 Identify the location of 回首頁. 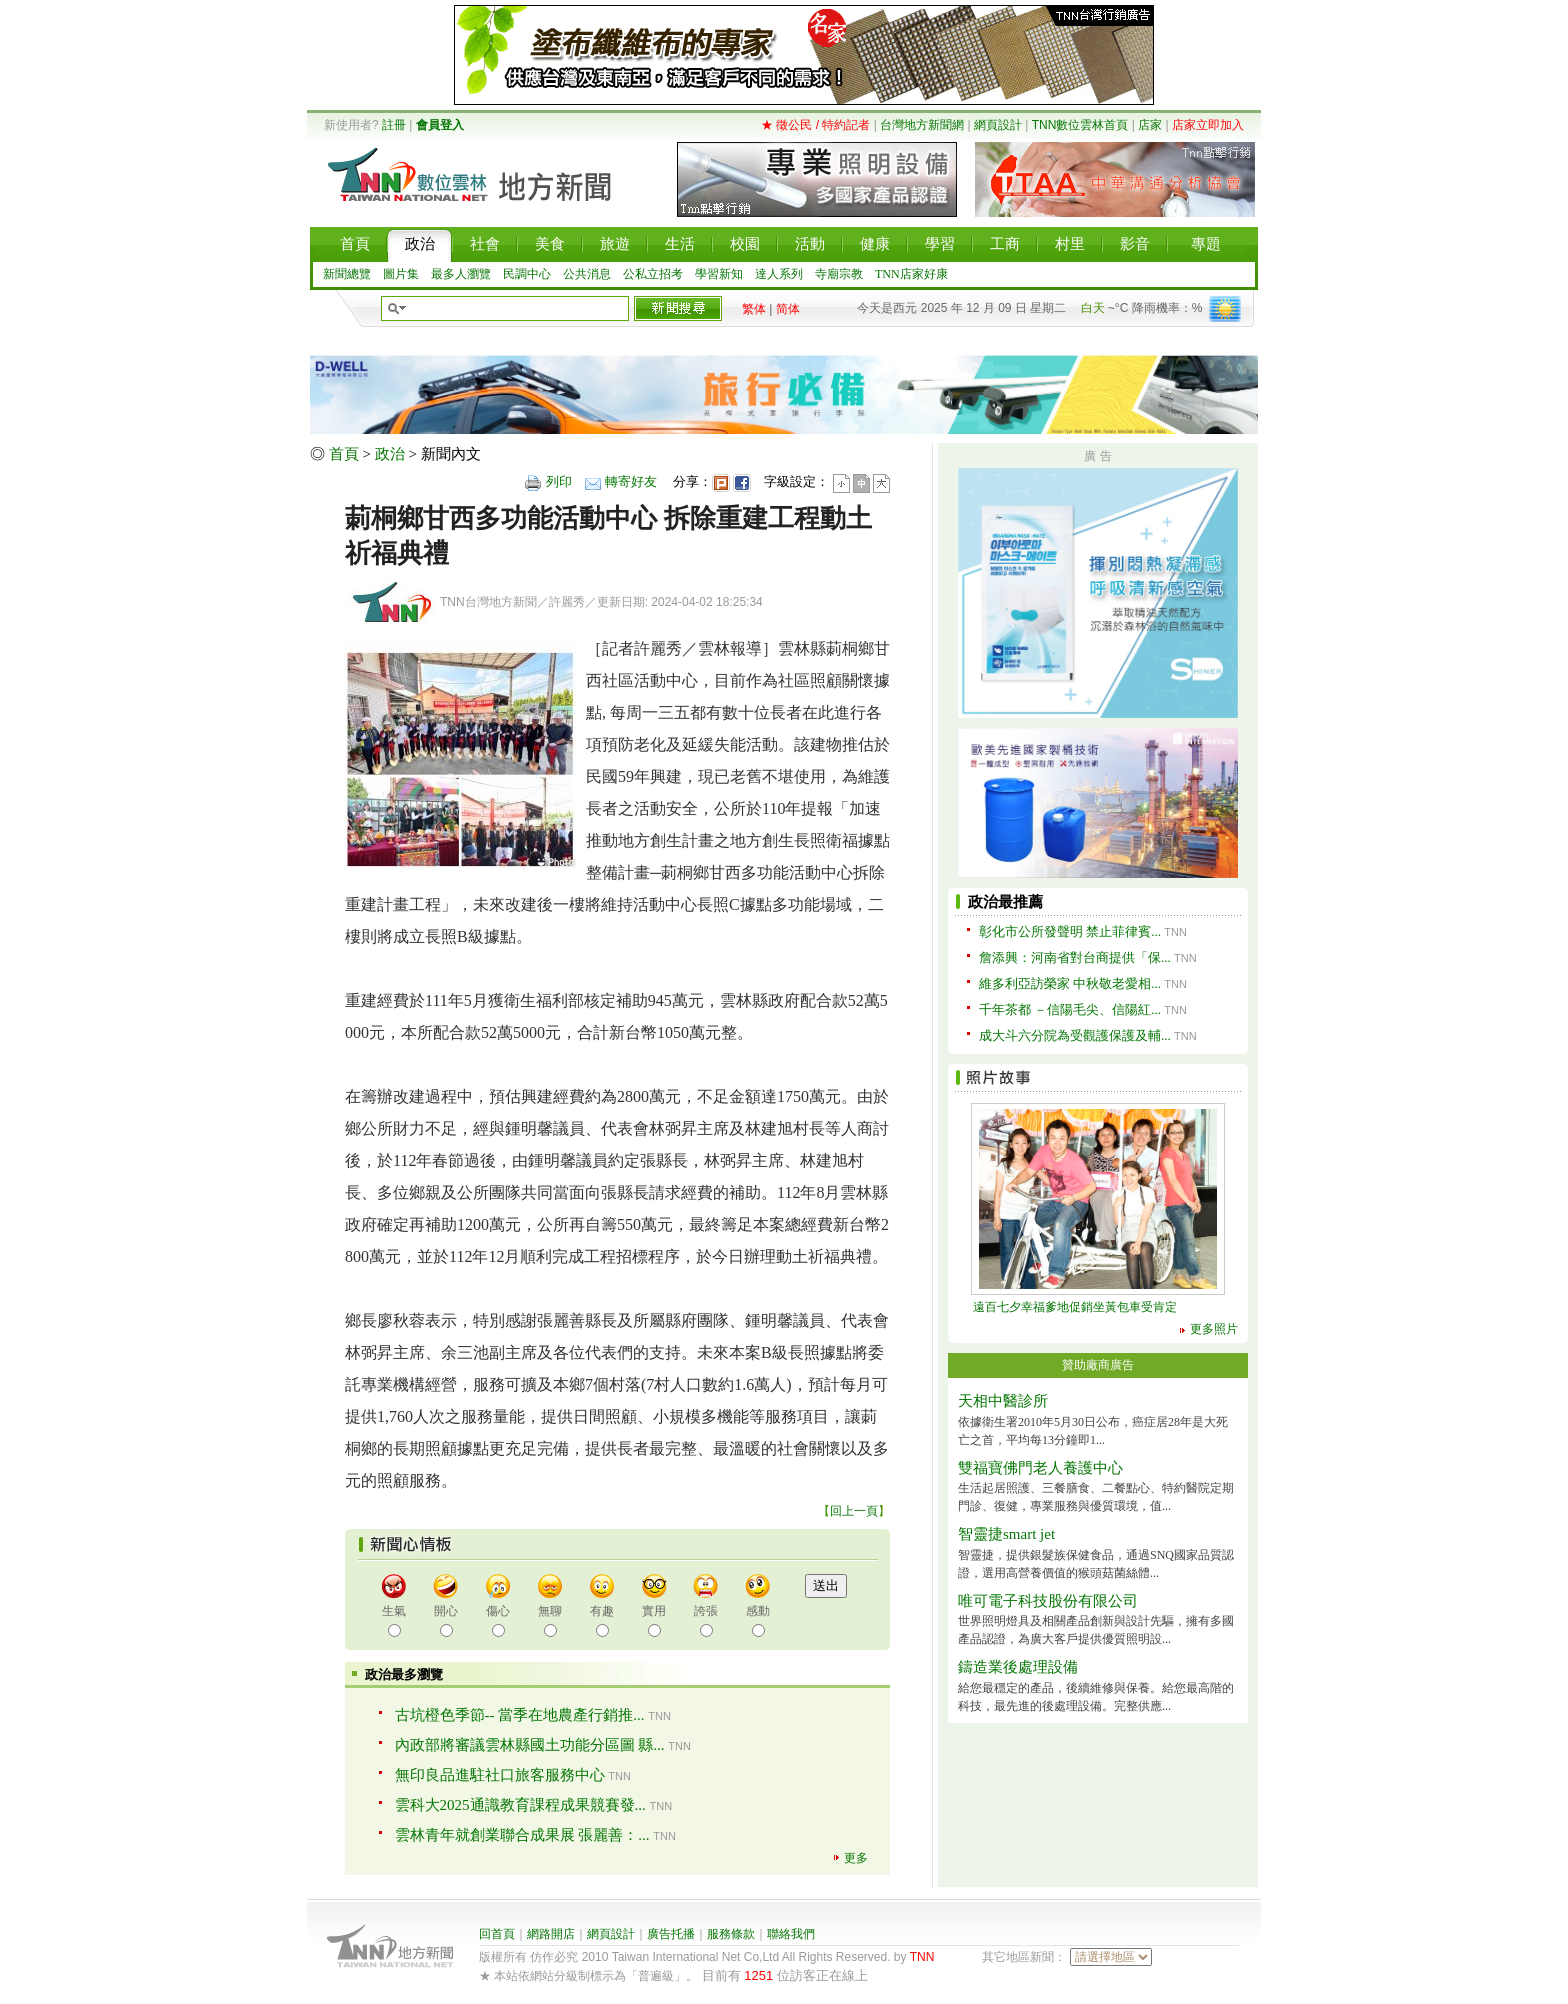
(497, 1934).